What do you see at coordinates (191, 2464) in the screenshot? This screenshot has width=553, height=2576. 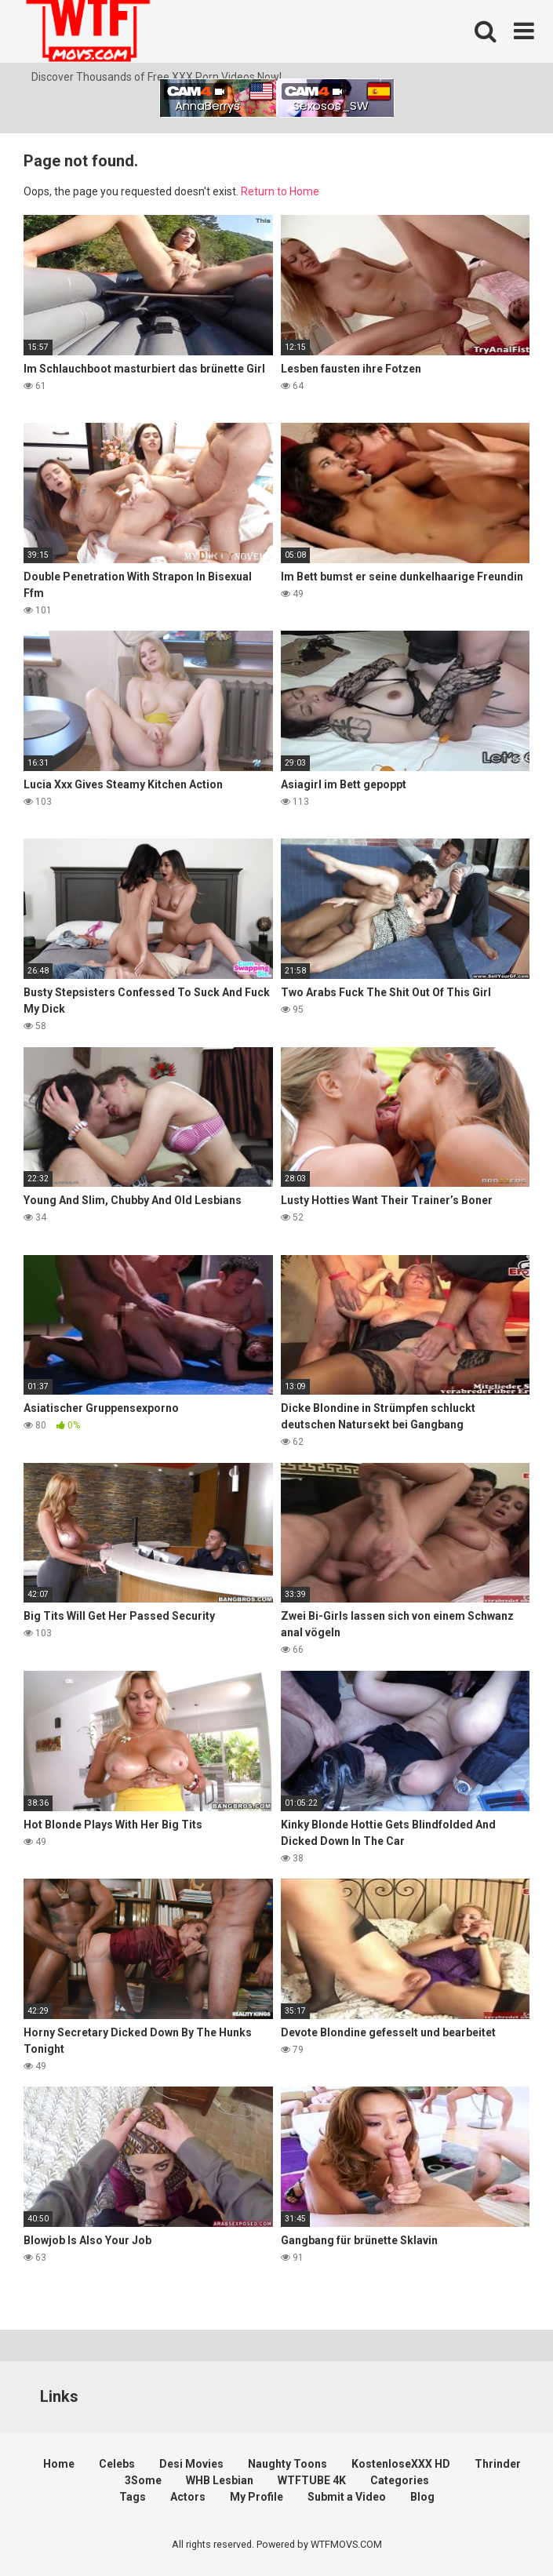 I see `Desi Movies` at bounding box center [191, 2464].